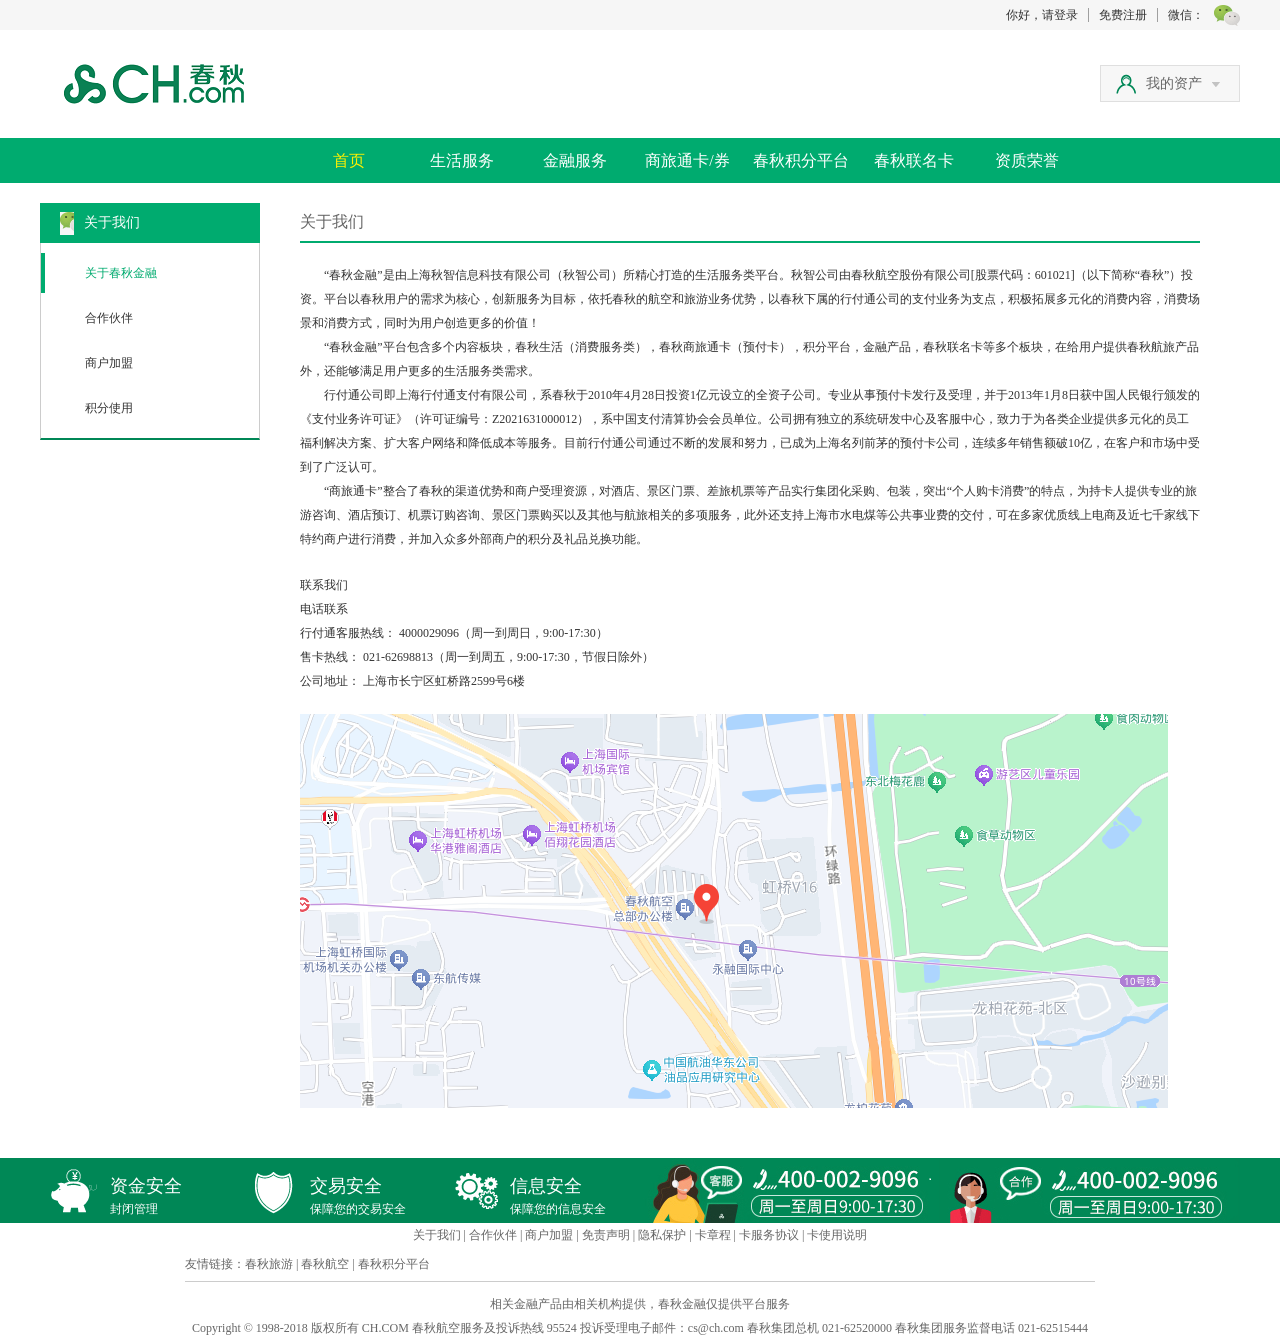 This screenshot has width=1280, height=1340. What do you see at coordinates (121, 273) in the screenshot?
I see `关于春秋金融` at bounding box center [121, 273].